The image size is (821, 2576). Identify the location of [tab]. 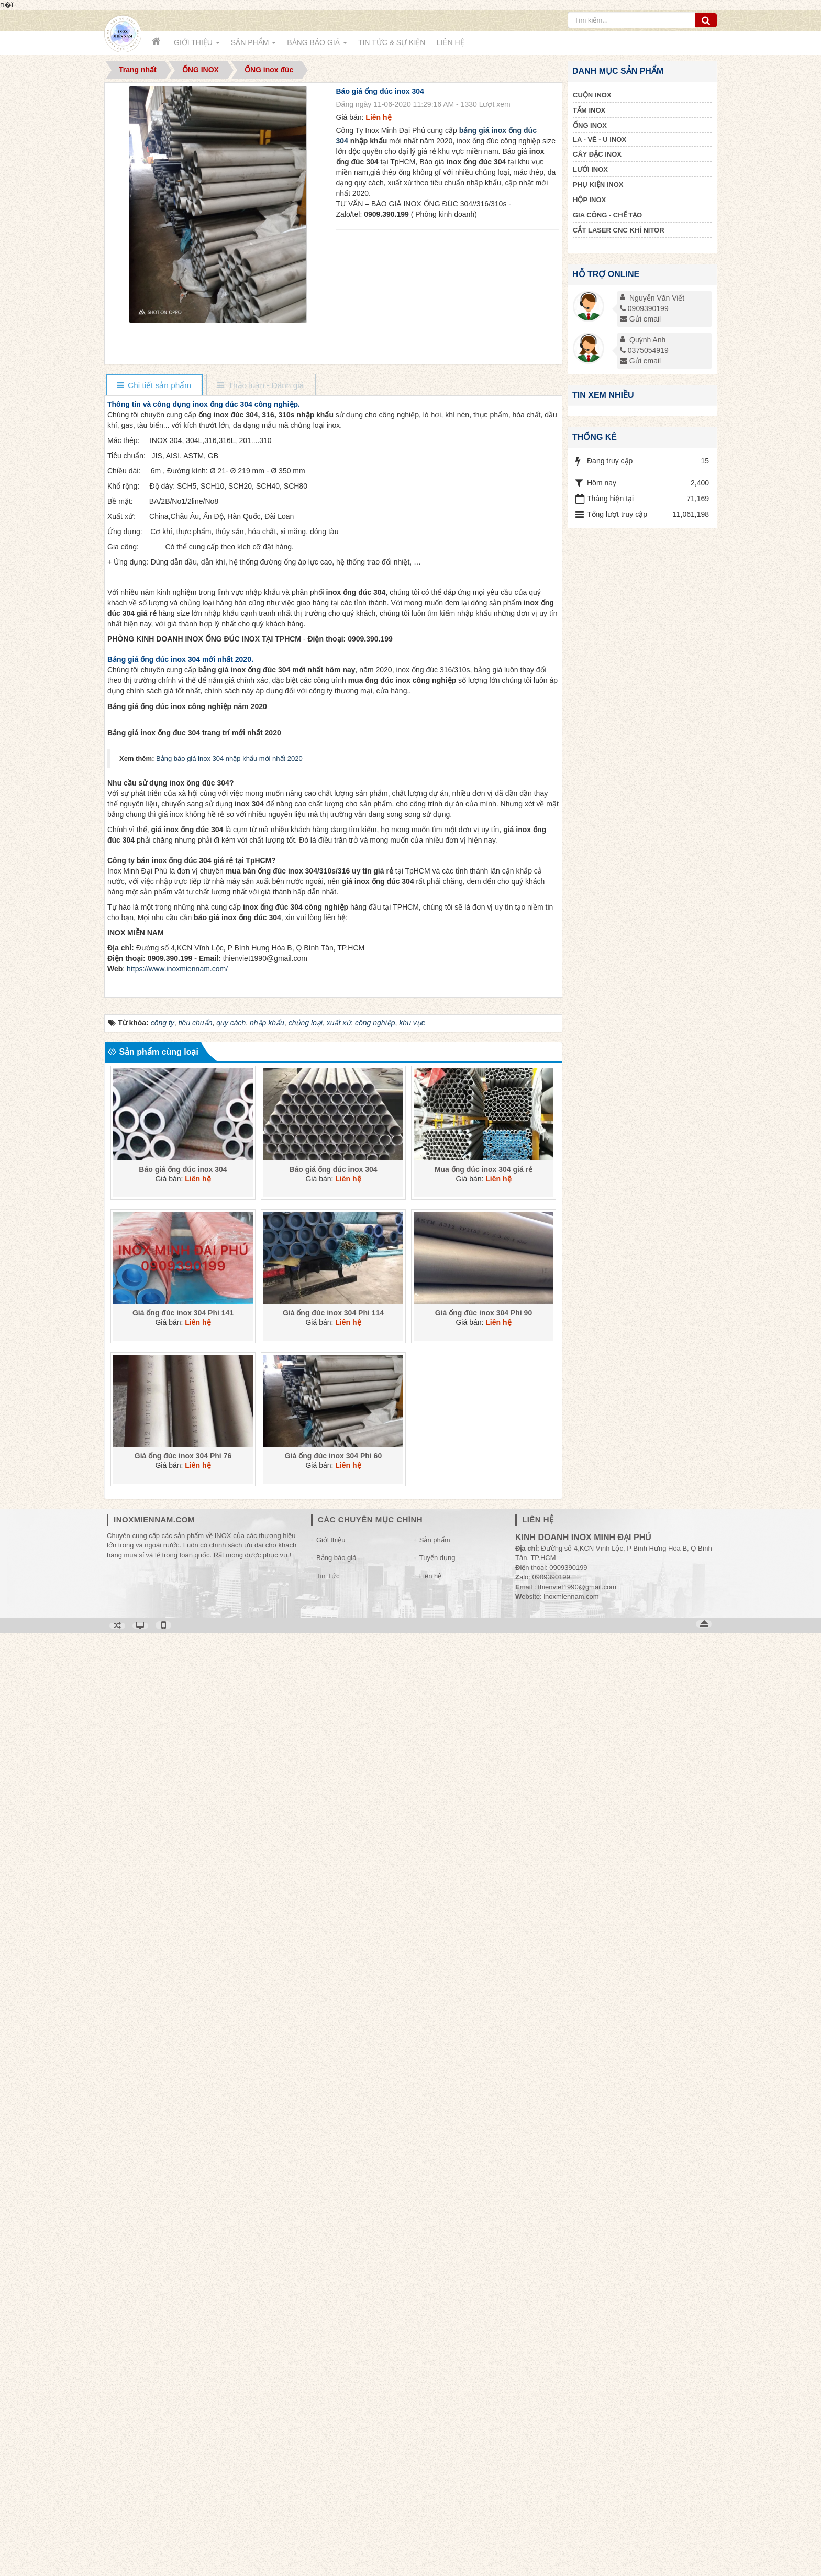
(154, 385).